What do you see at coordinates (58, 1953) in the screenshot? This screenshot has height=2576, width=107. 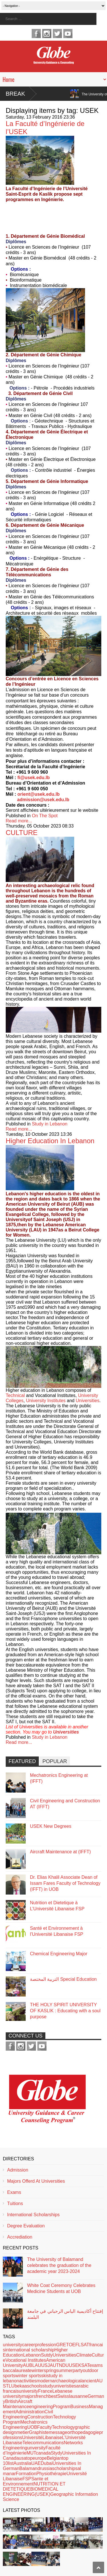 I see `Chemical Engineering Major` at bounding box center [58, 1953].